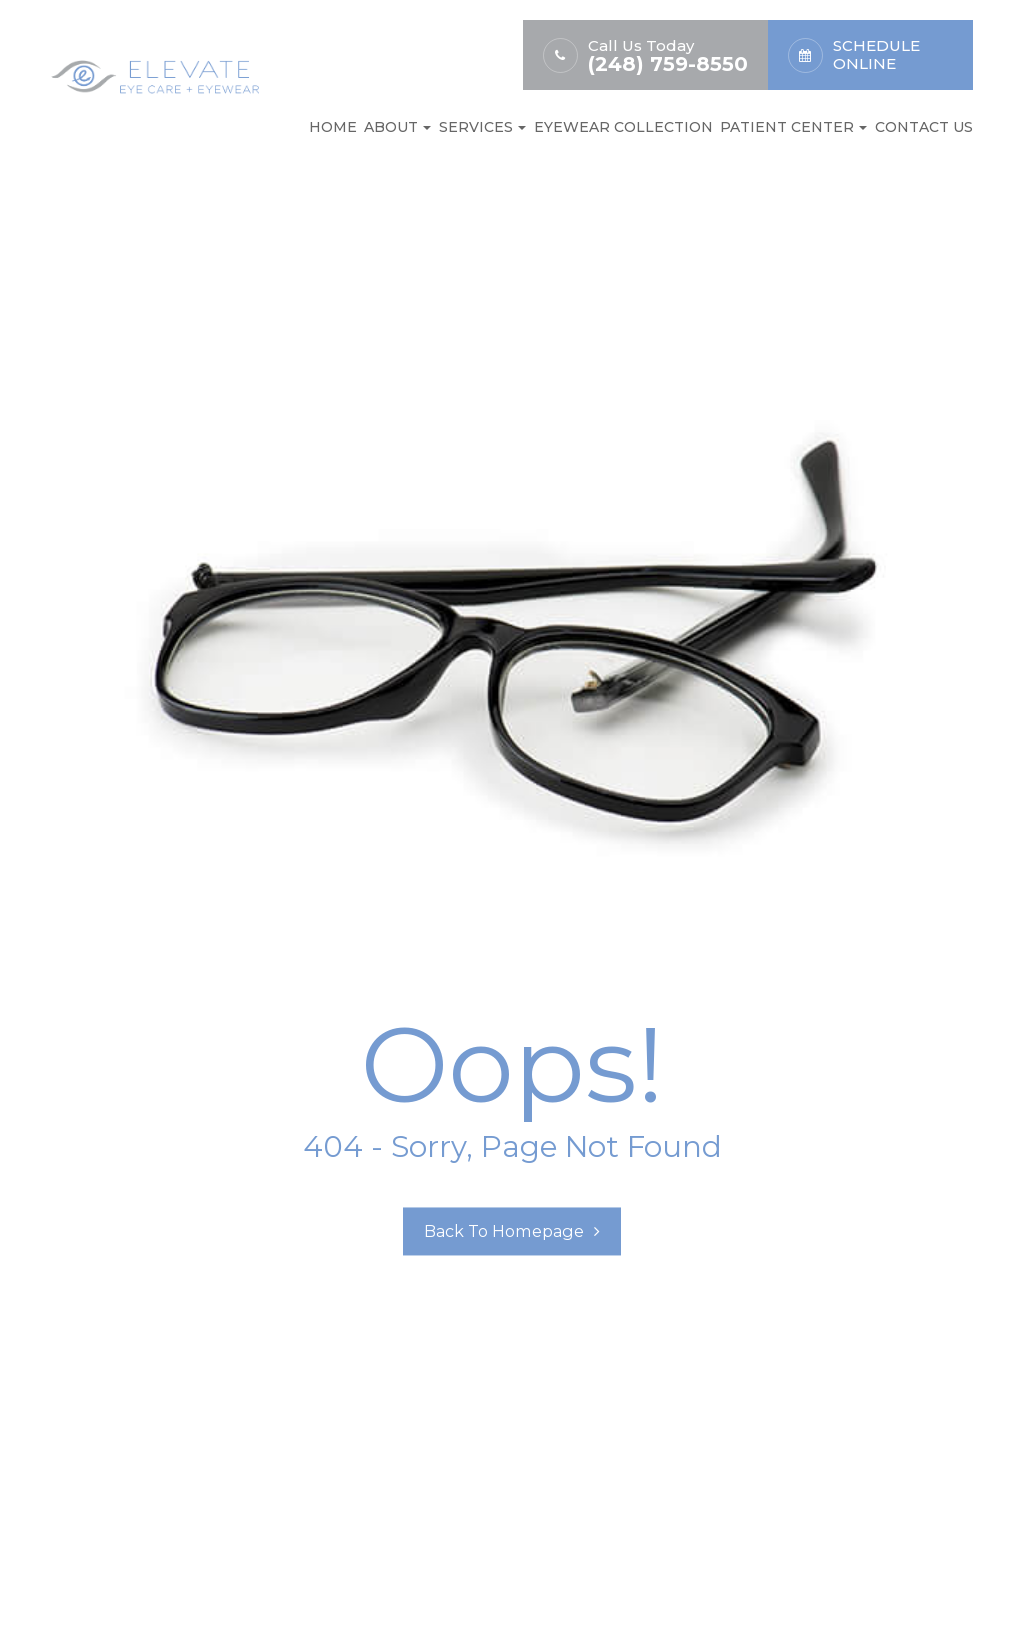 The height and width of the screenshot is (1634, 1024). What do you see at coordinates (793, 127) in the screenshot?
I see `Patient Center [button]` at bounding box center [793, 127].